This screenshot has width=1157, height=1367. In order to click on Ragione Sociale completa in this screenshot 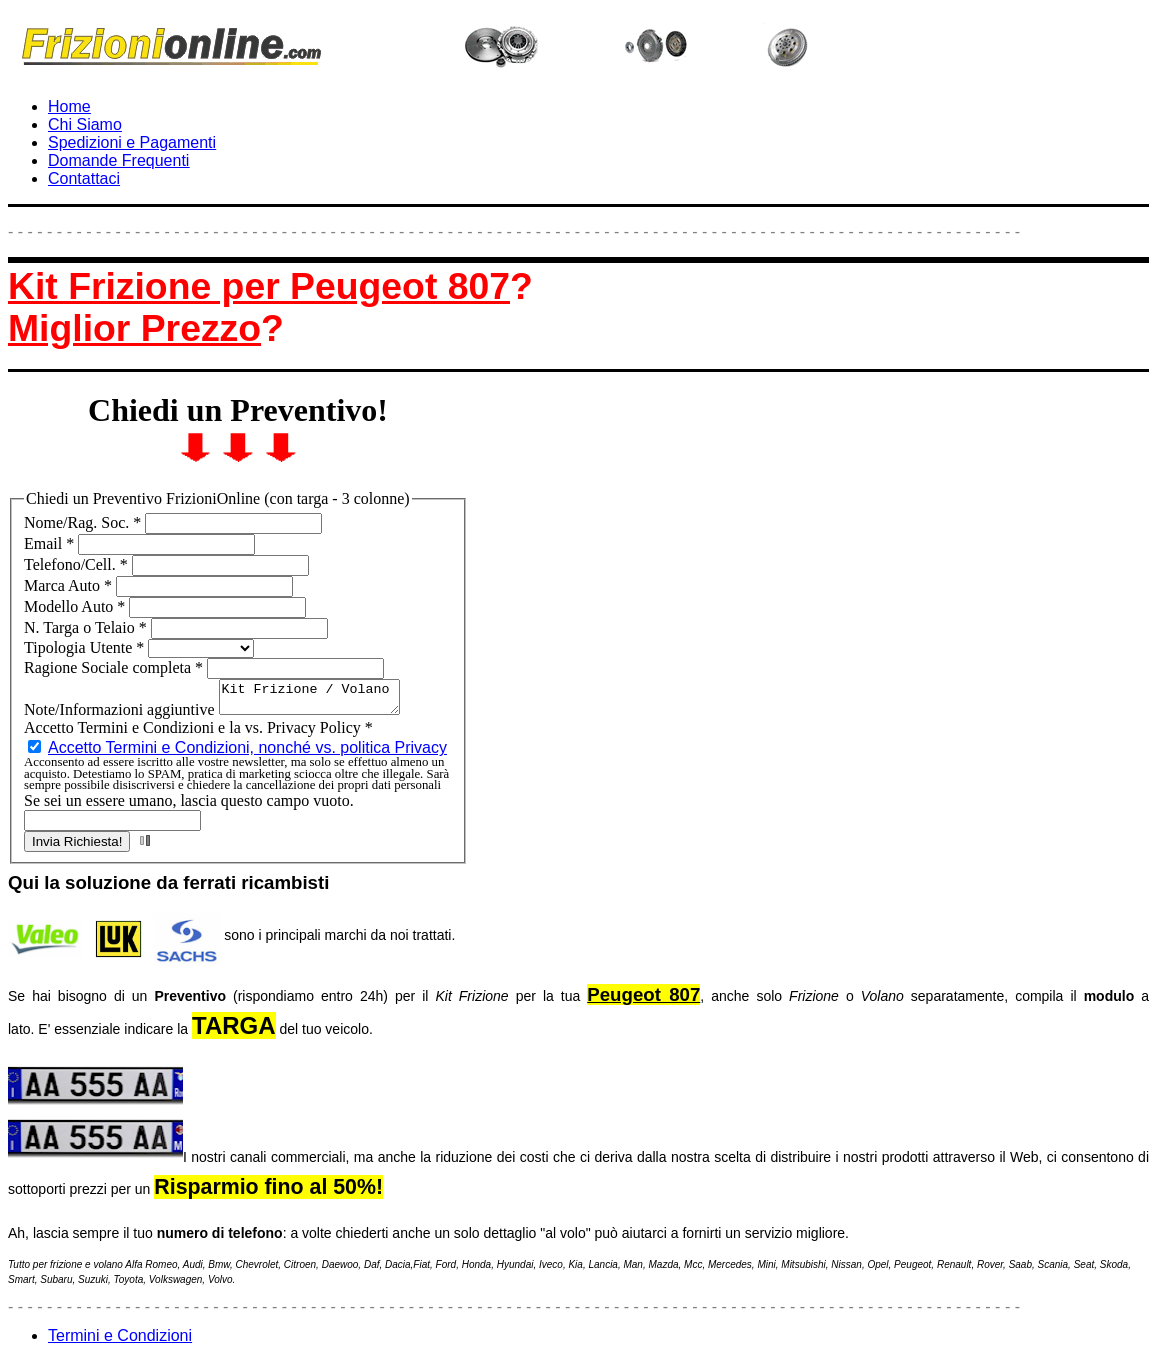, I will do `click(115, 667)`.